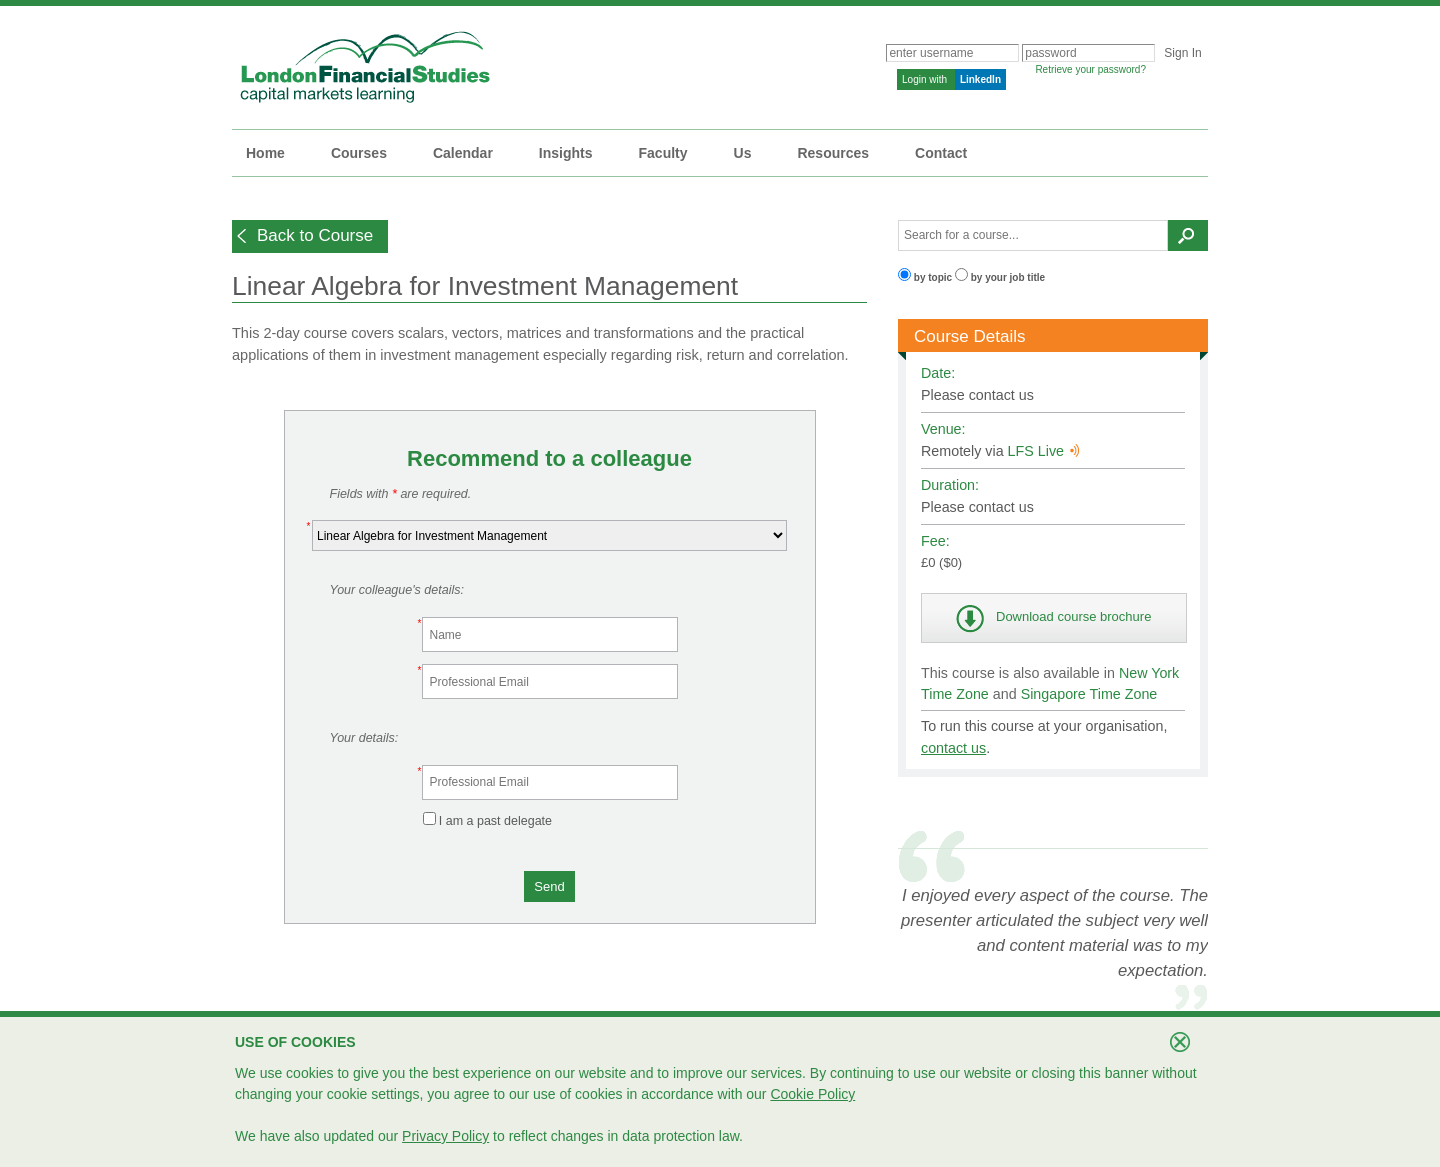  What do you see at coordinates (1033, 235) in the screenshot?
I see `[textbox]` at bounding box center [1033, 235].